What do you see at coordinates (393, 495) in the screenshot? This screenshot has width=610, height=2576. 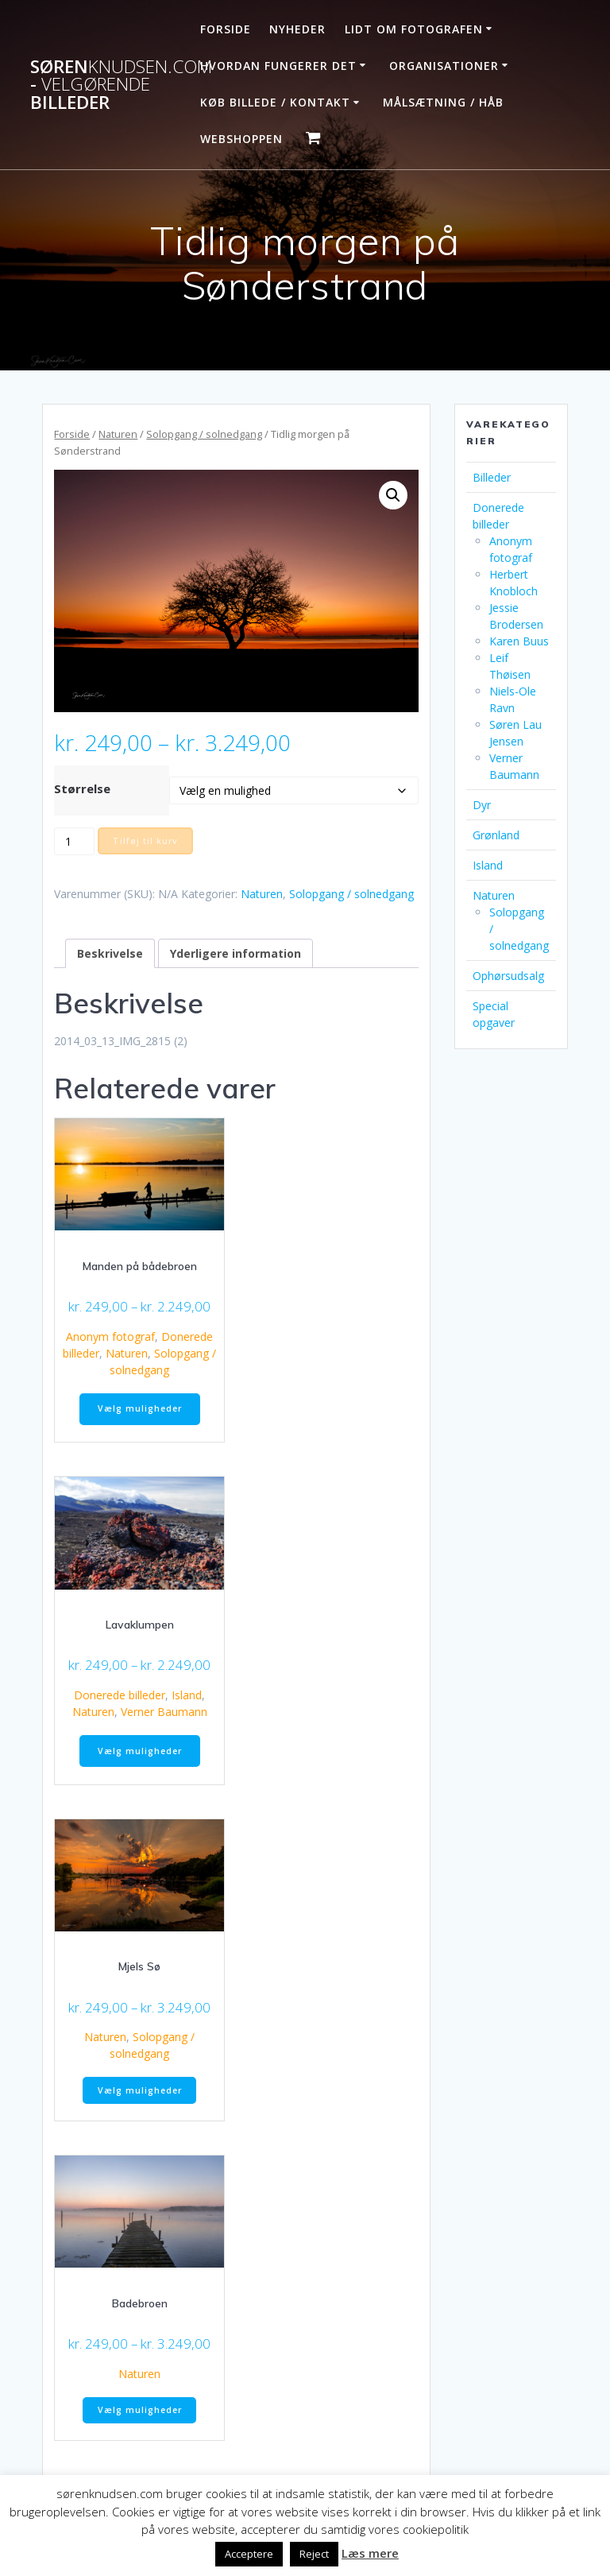 I see `[button]` at bounding box center [393, 495].